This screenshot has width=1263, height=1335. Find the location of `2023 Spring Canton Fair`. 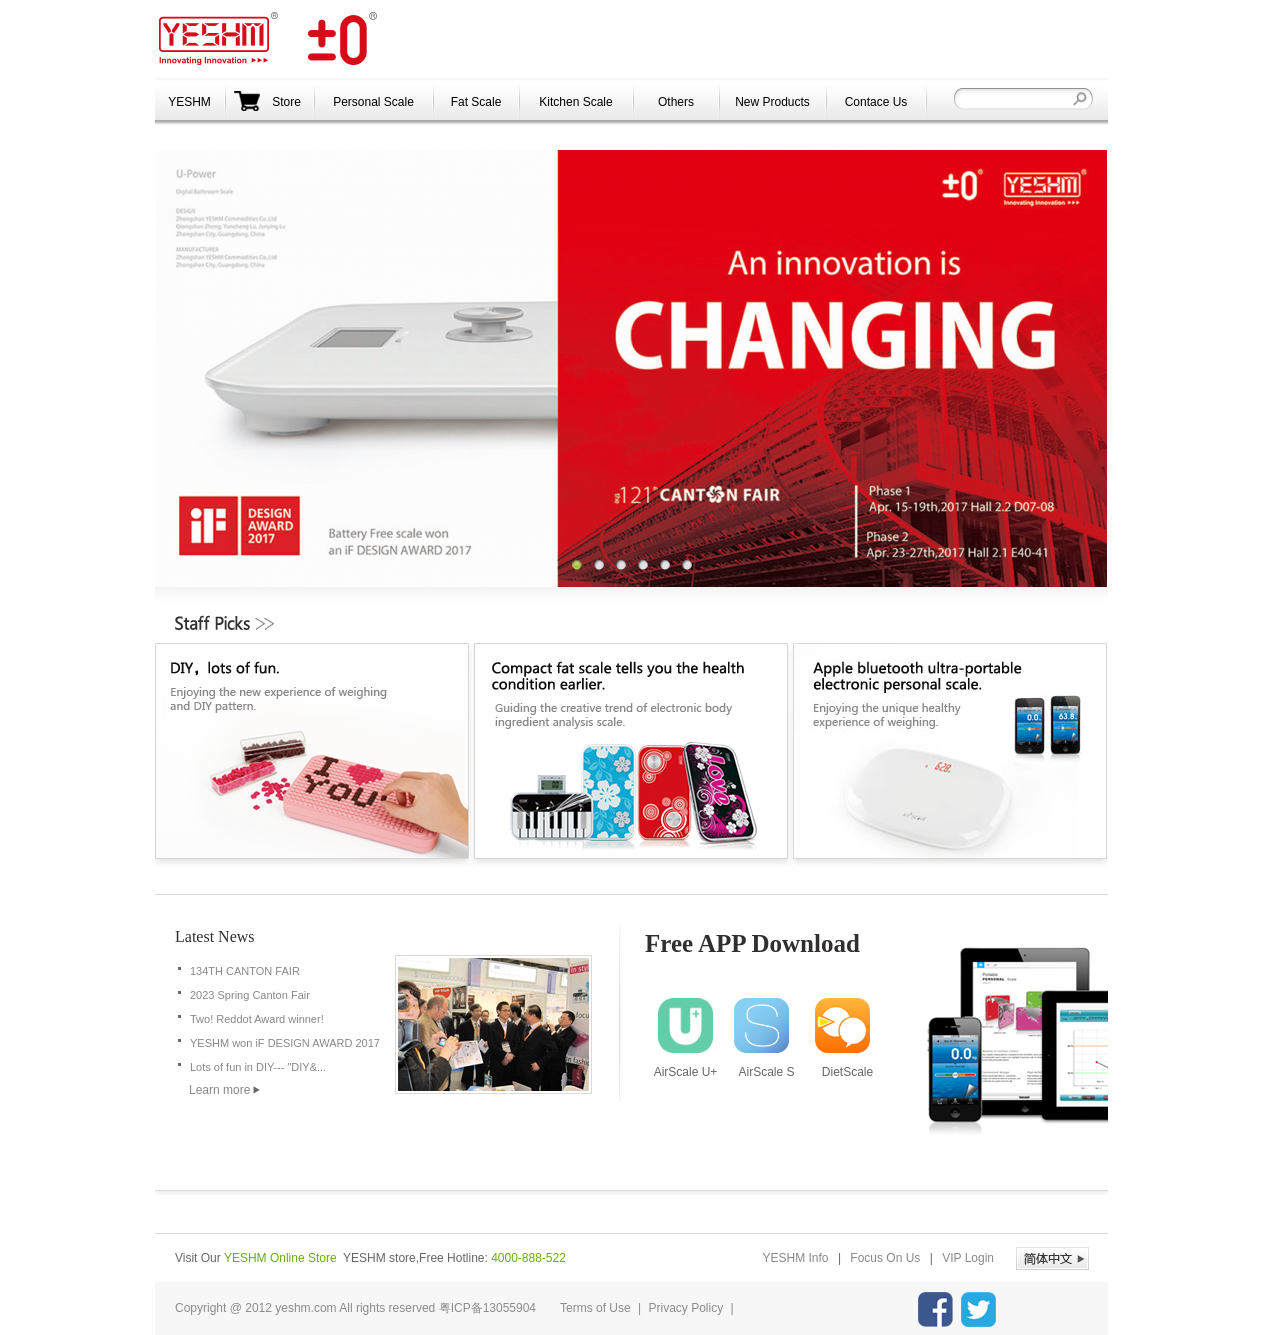

2023 Spring Canton Fair is located at coordinates (250, 995).